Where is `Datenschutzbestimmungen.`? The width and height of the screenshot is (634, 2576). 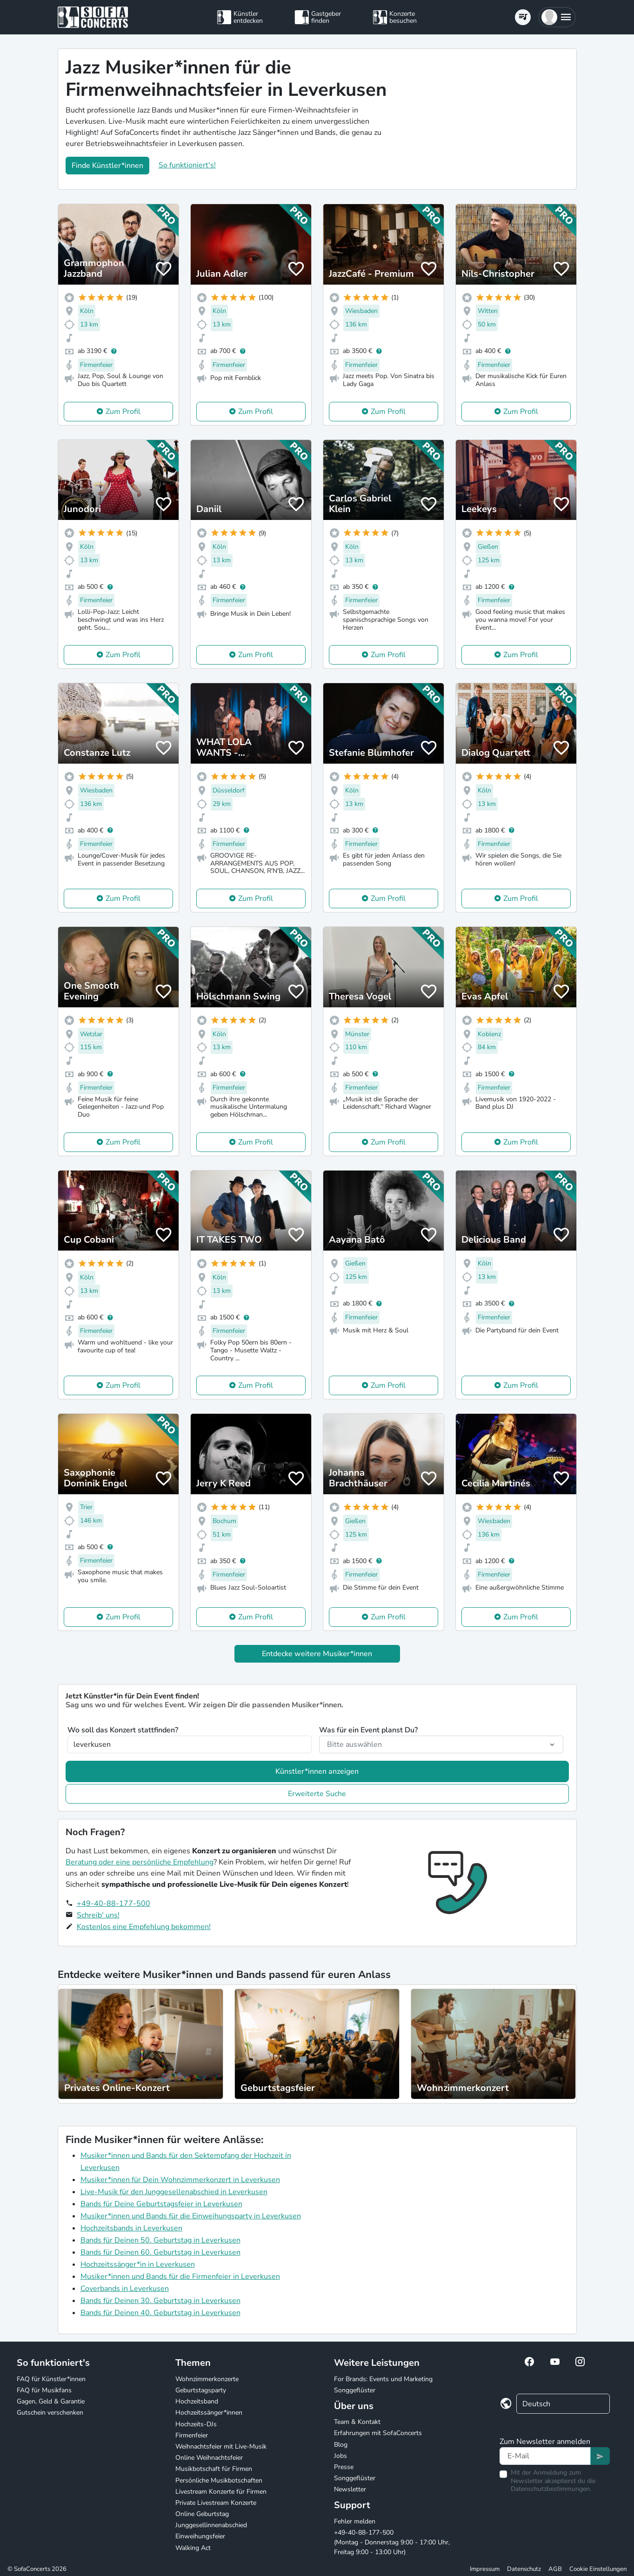
Datenschutzbestimmungen. is located at coordinates (551, 2488).